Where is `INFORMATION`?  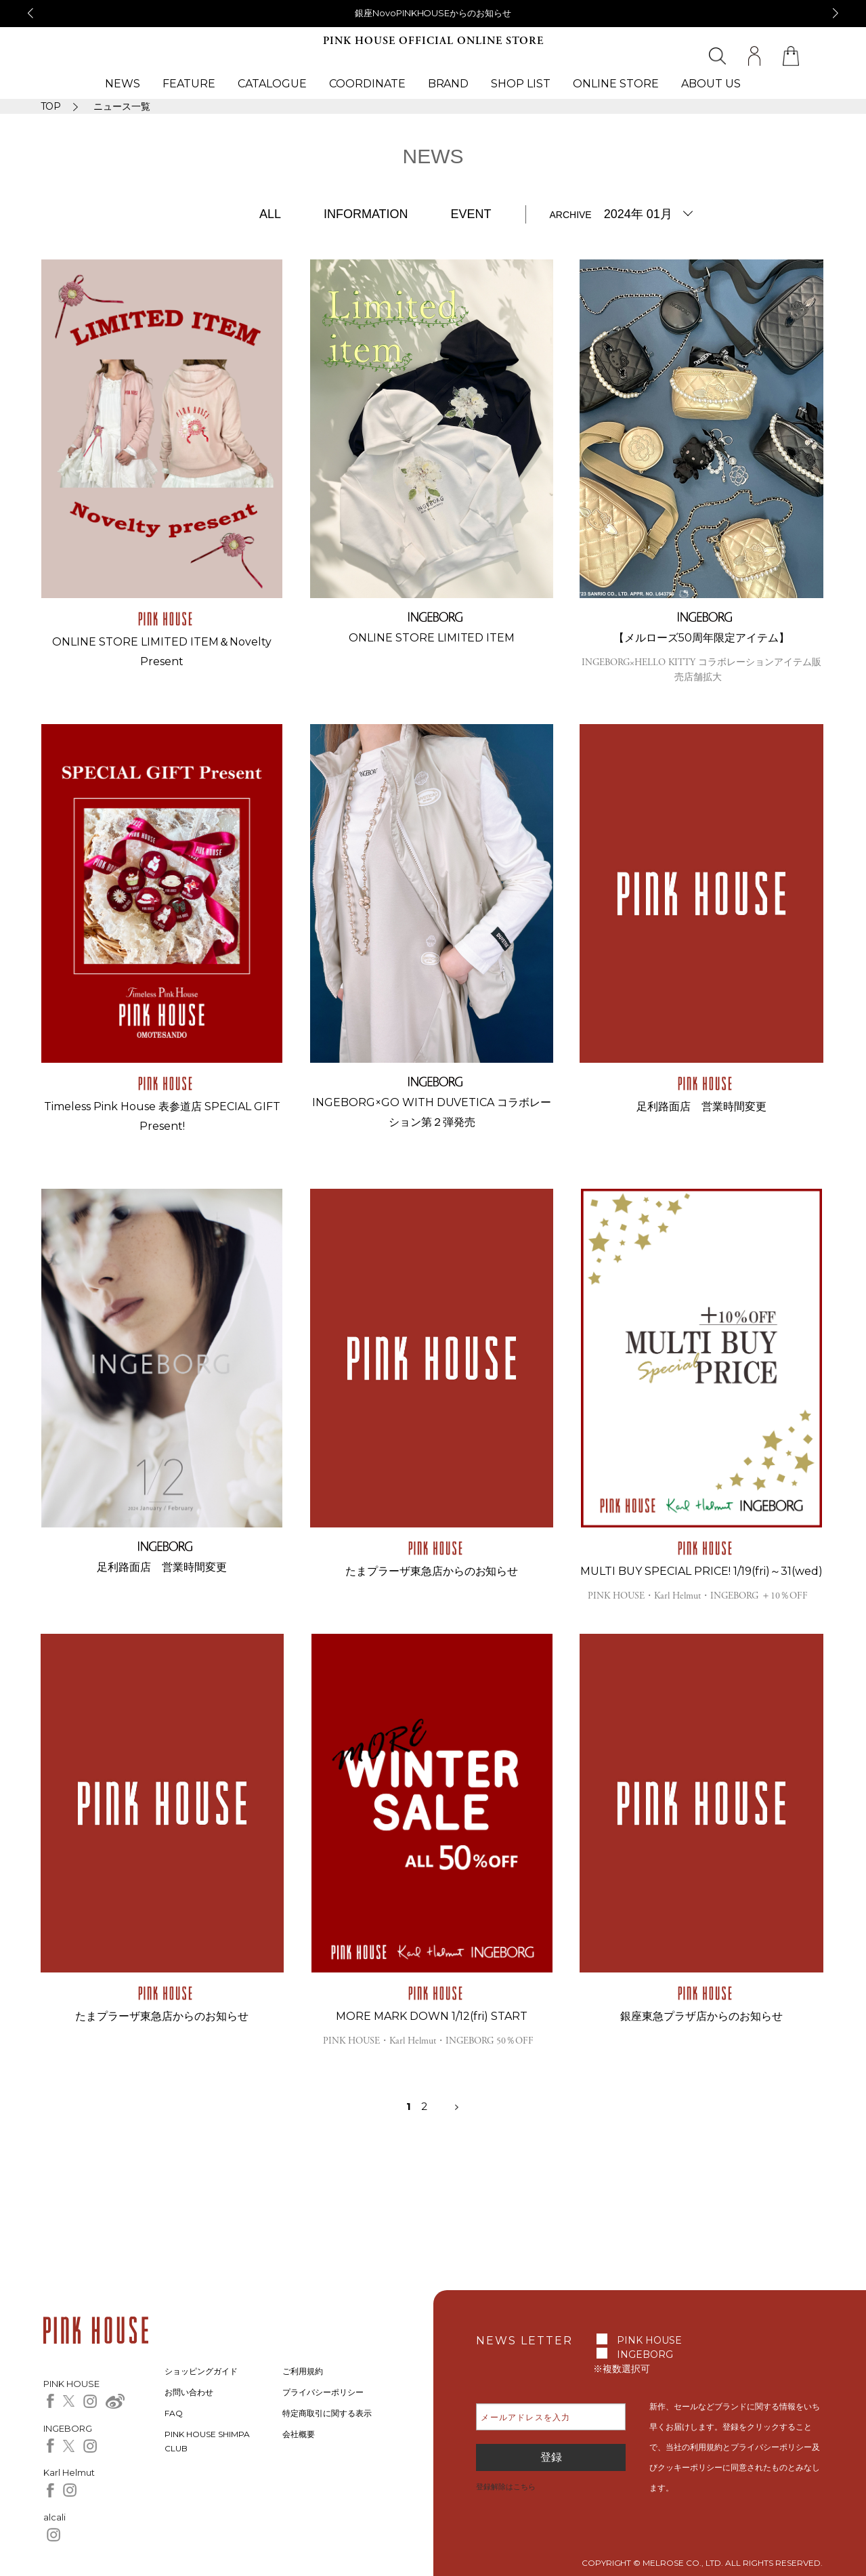
INFORMATION is located at coordinates (366, 214).